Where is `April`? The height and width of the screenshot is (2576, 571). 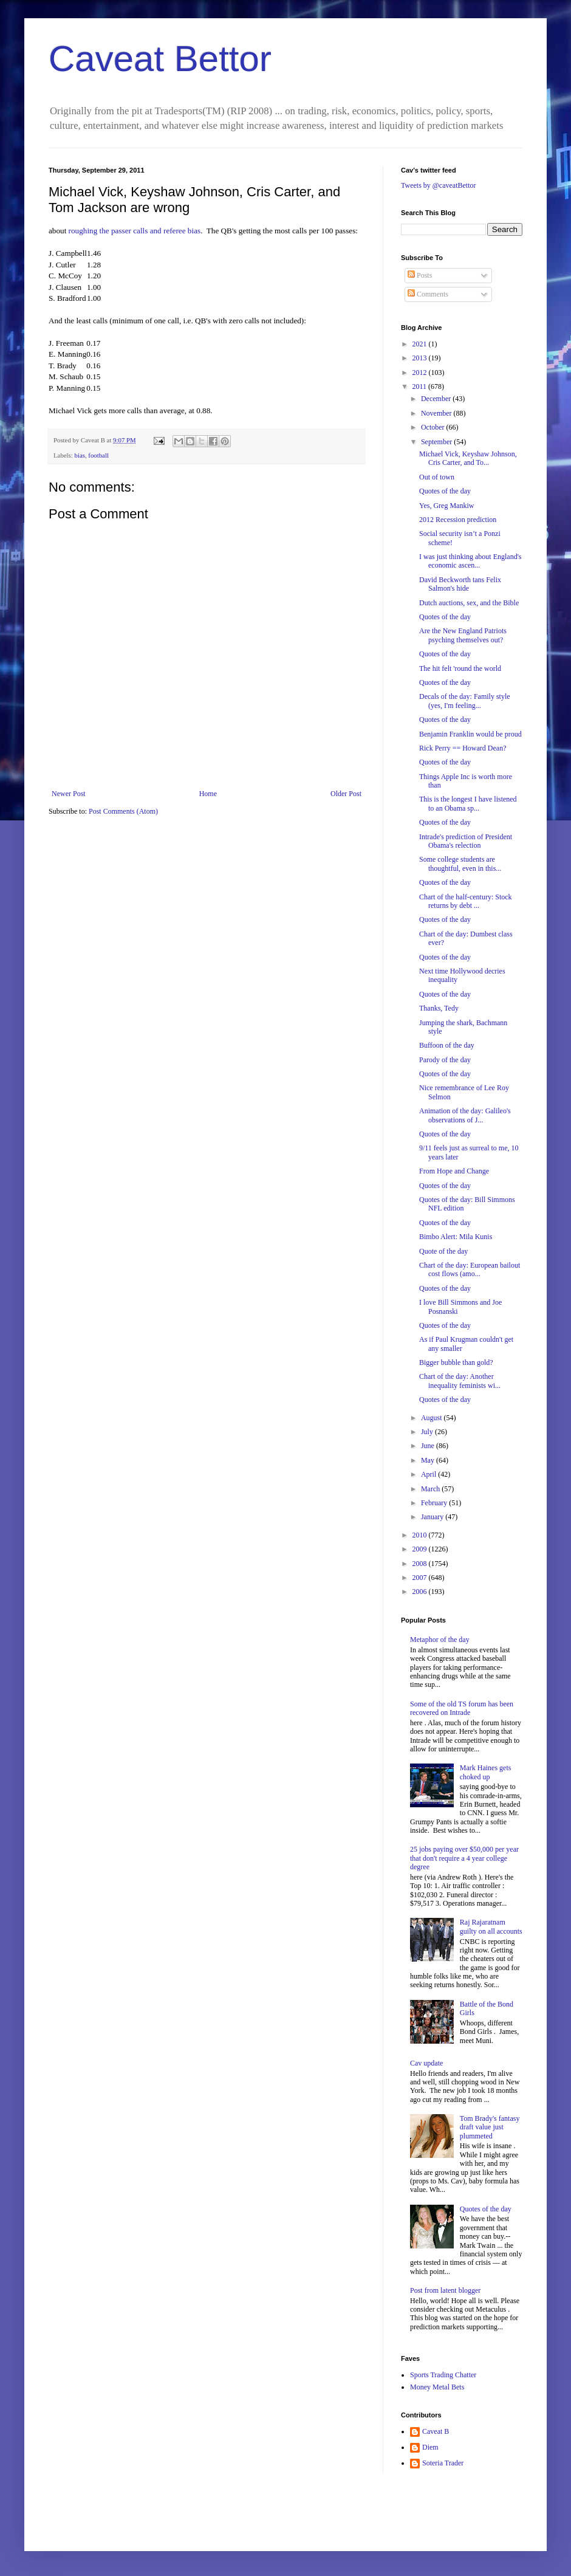 April is located at coordinates (429, 1474).